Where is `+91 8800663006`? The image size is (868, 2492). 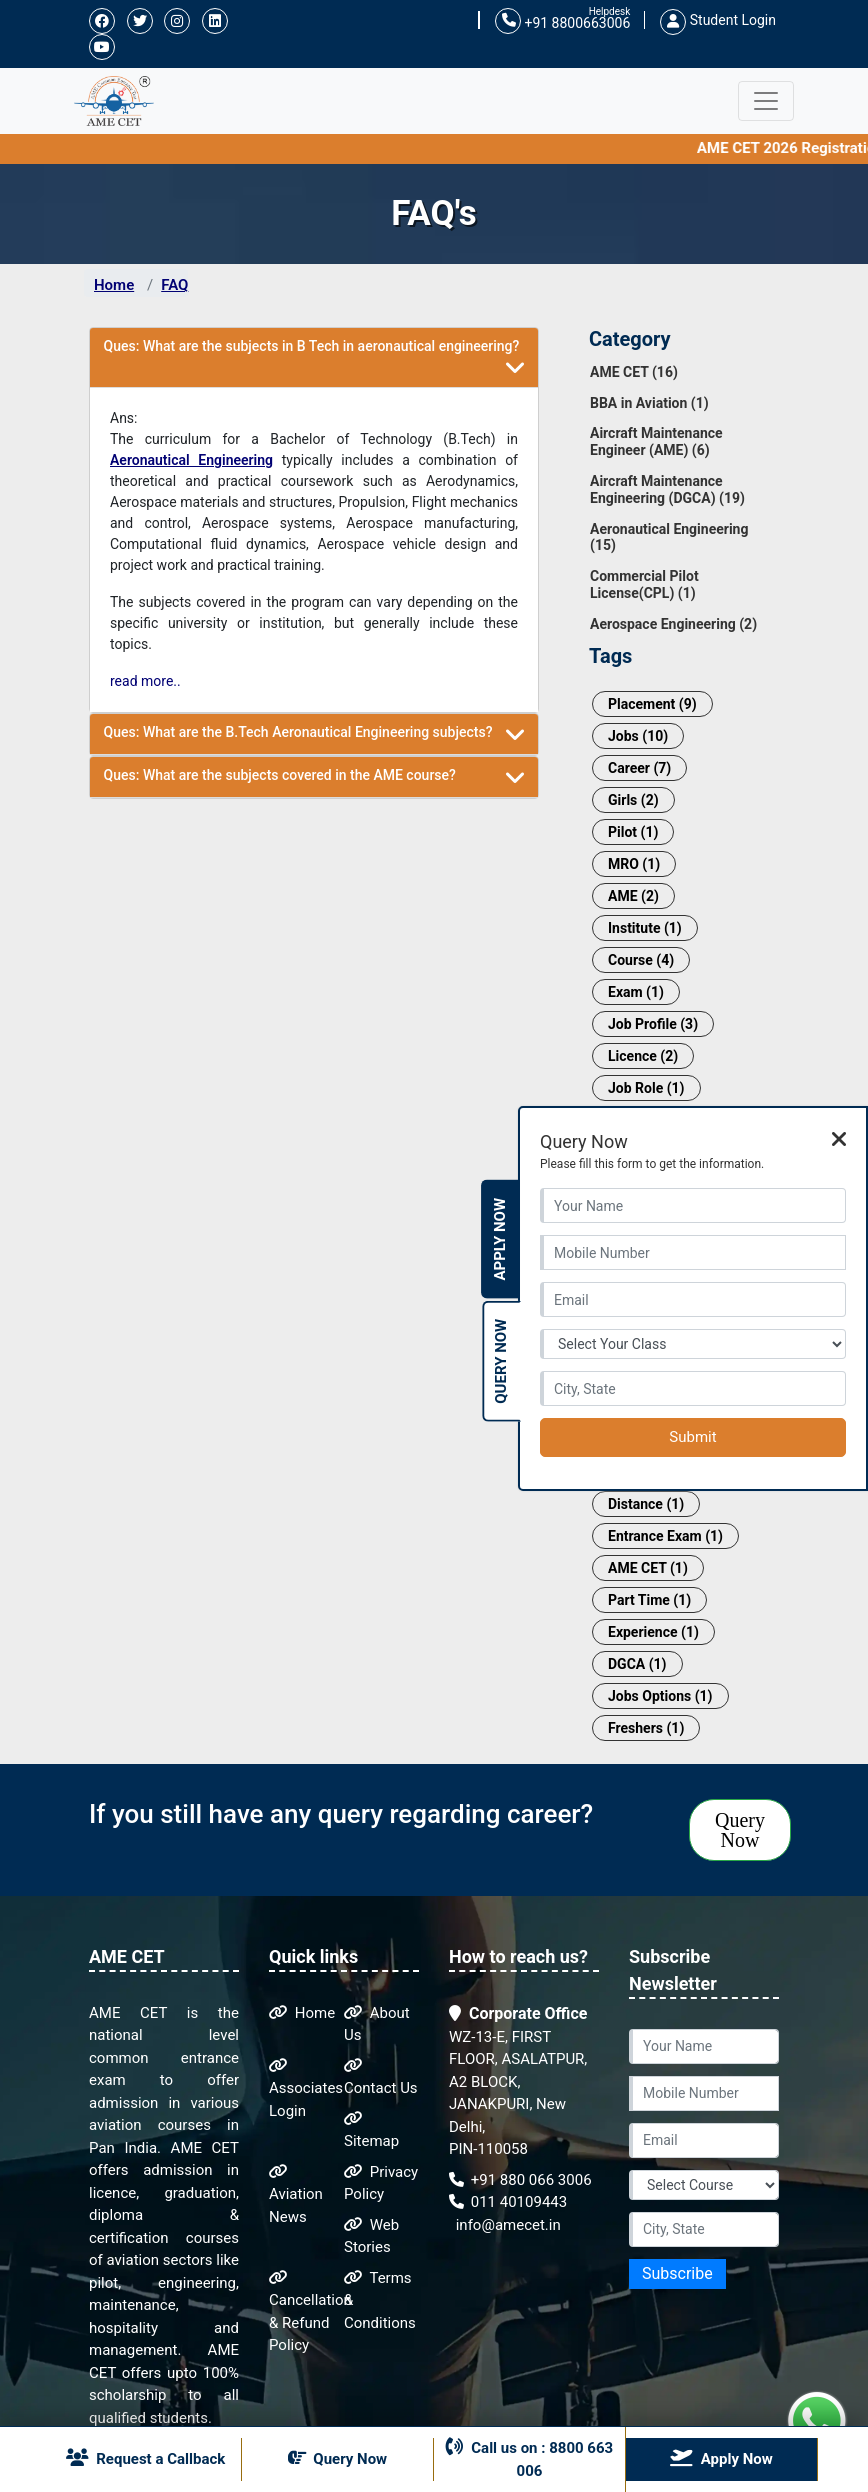 +91 8800663006 is located at coordinates (562, 21).